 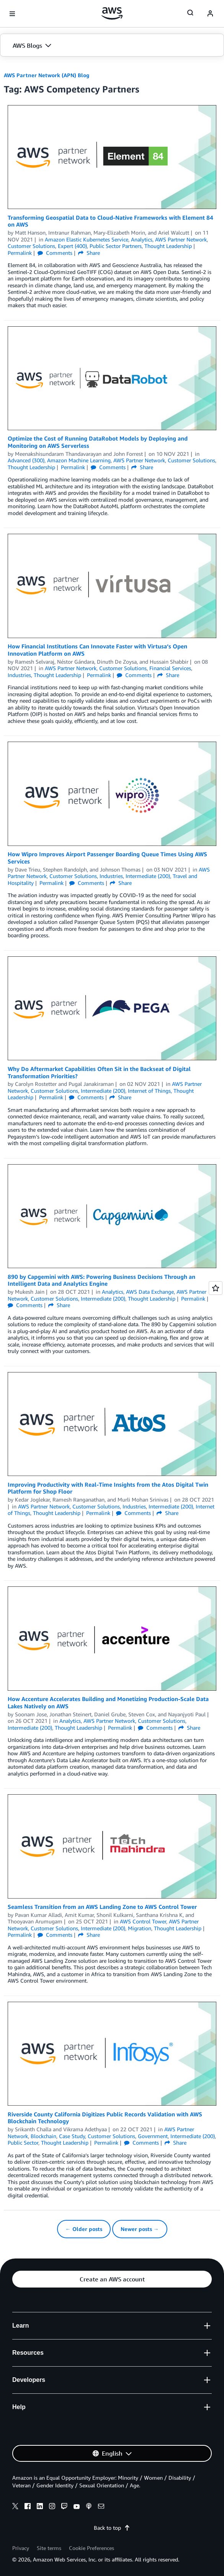 I want to click on Permalink, so click(x=20, y=252).